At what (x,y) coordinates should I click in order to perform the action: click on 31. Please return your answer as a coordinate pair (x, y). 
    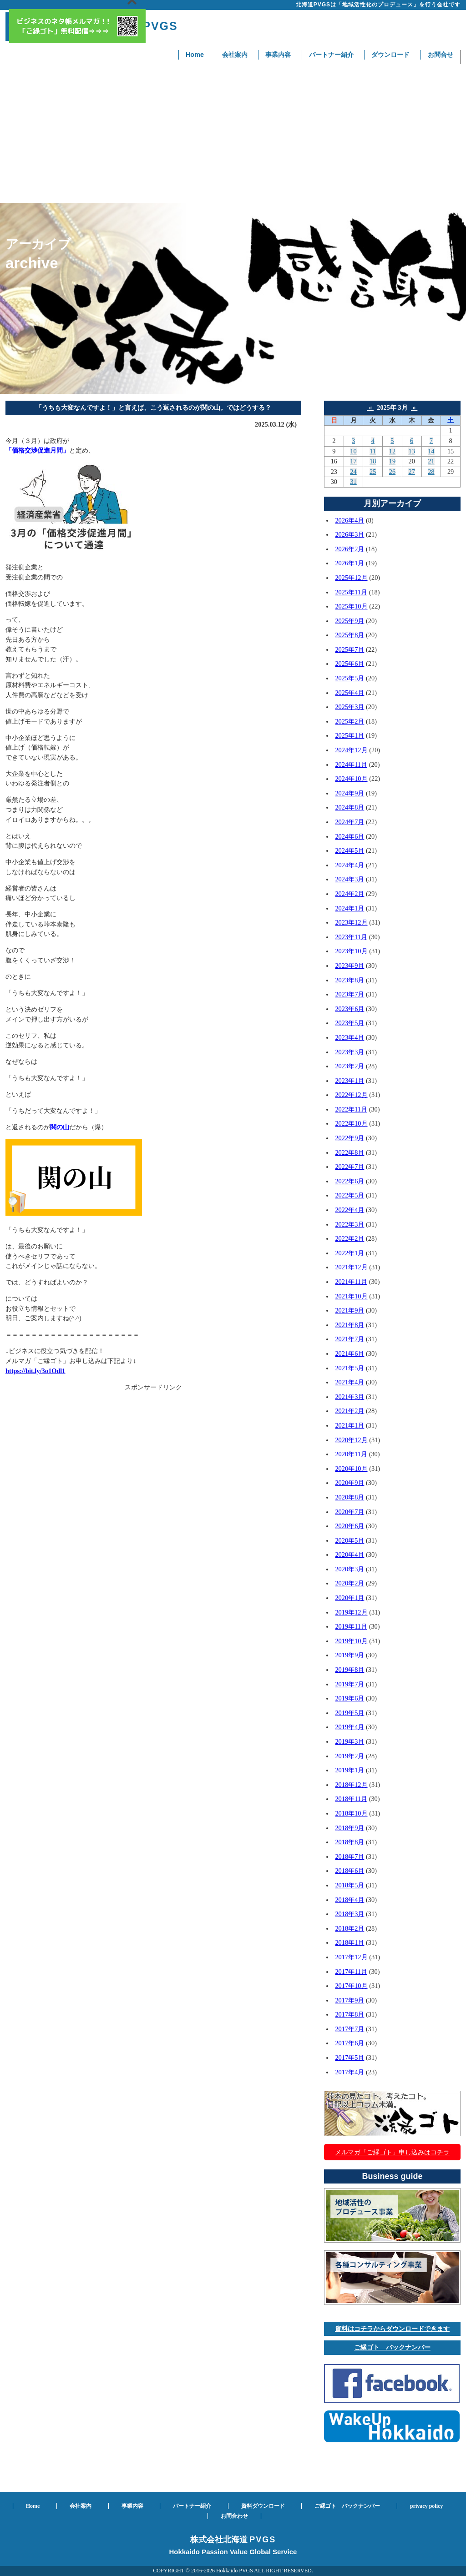
    Looking at the image, I should click on (353, 481).